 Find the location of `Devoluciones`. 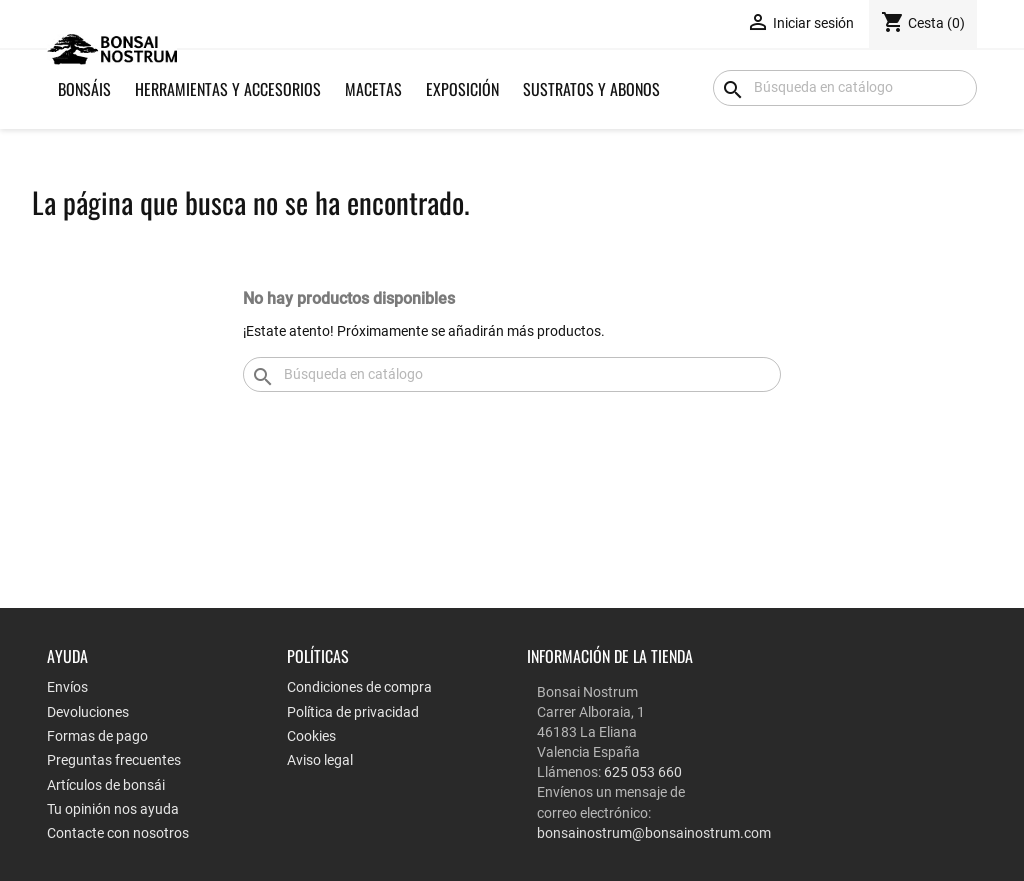

Devoluciones is located at coordinates (88, 712).